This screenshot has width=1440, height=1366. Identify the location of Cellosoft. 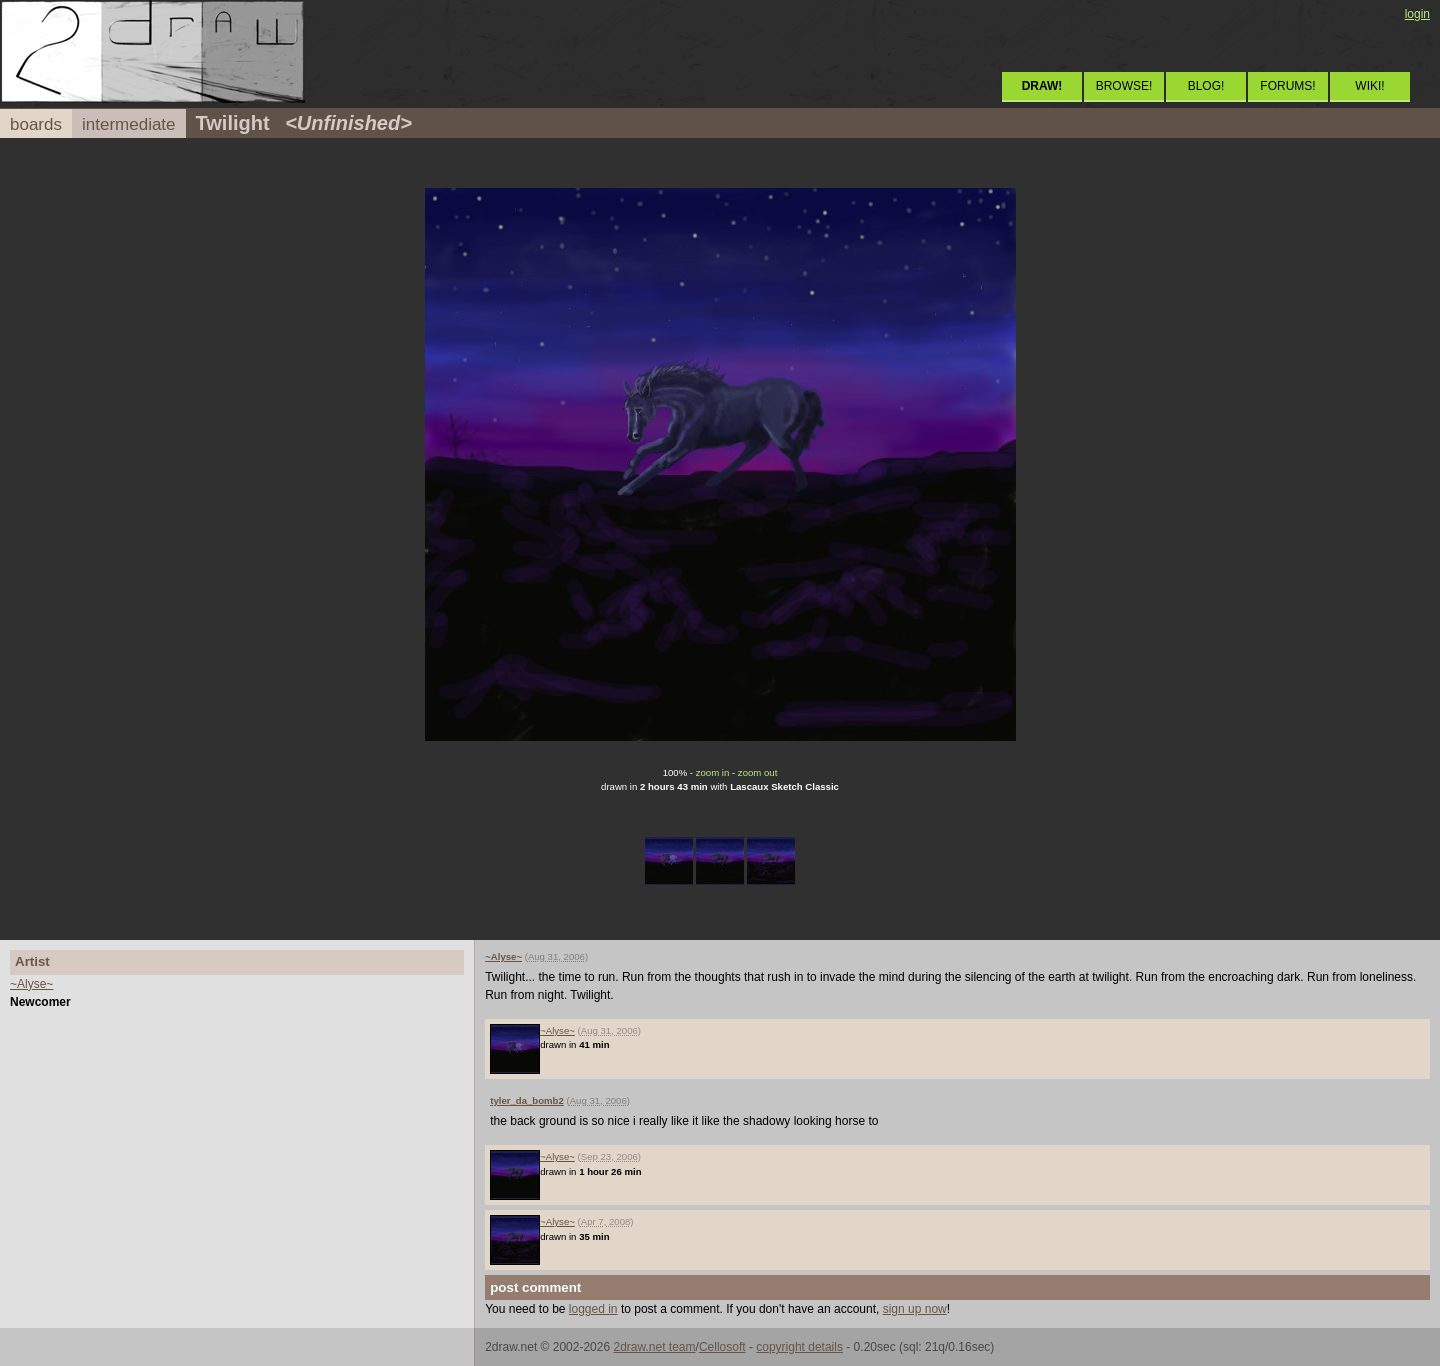
(722, 1347).